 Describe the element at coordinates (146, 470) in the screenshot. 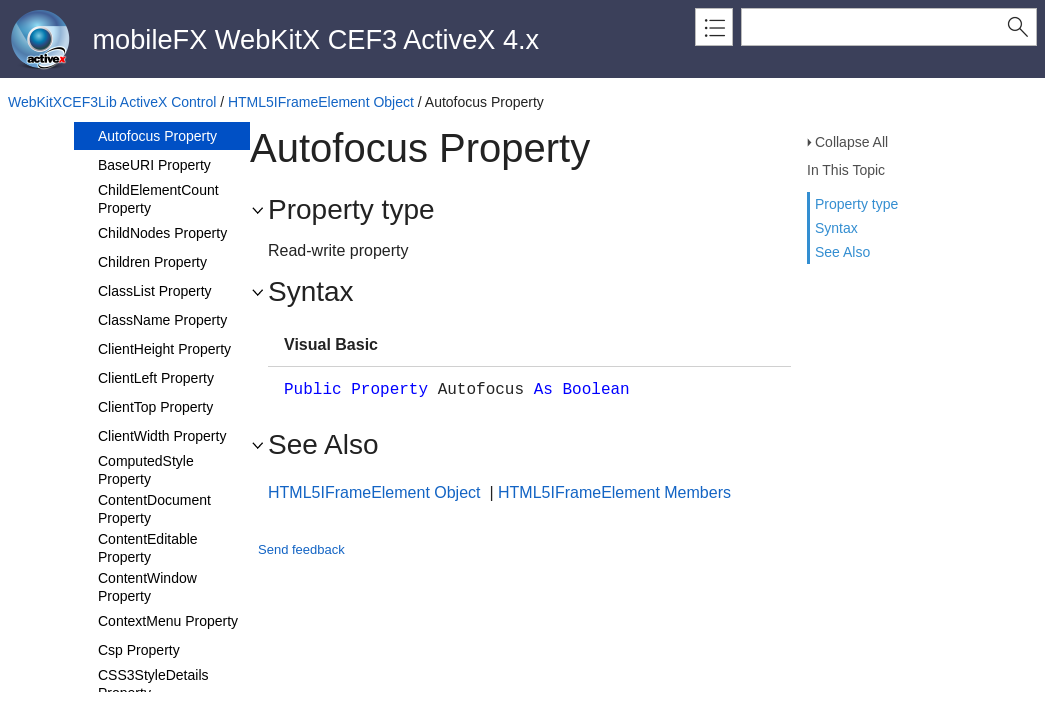

I see `ComputedStyle Property` at that location.